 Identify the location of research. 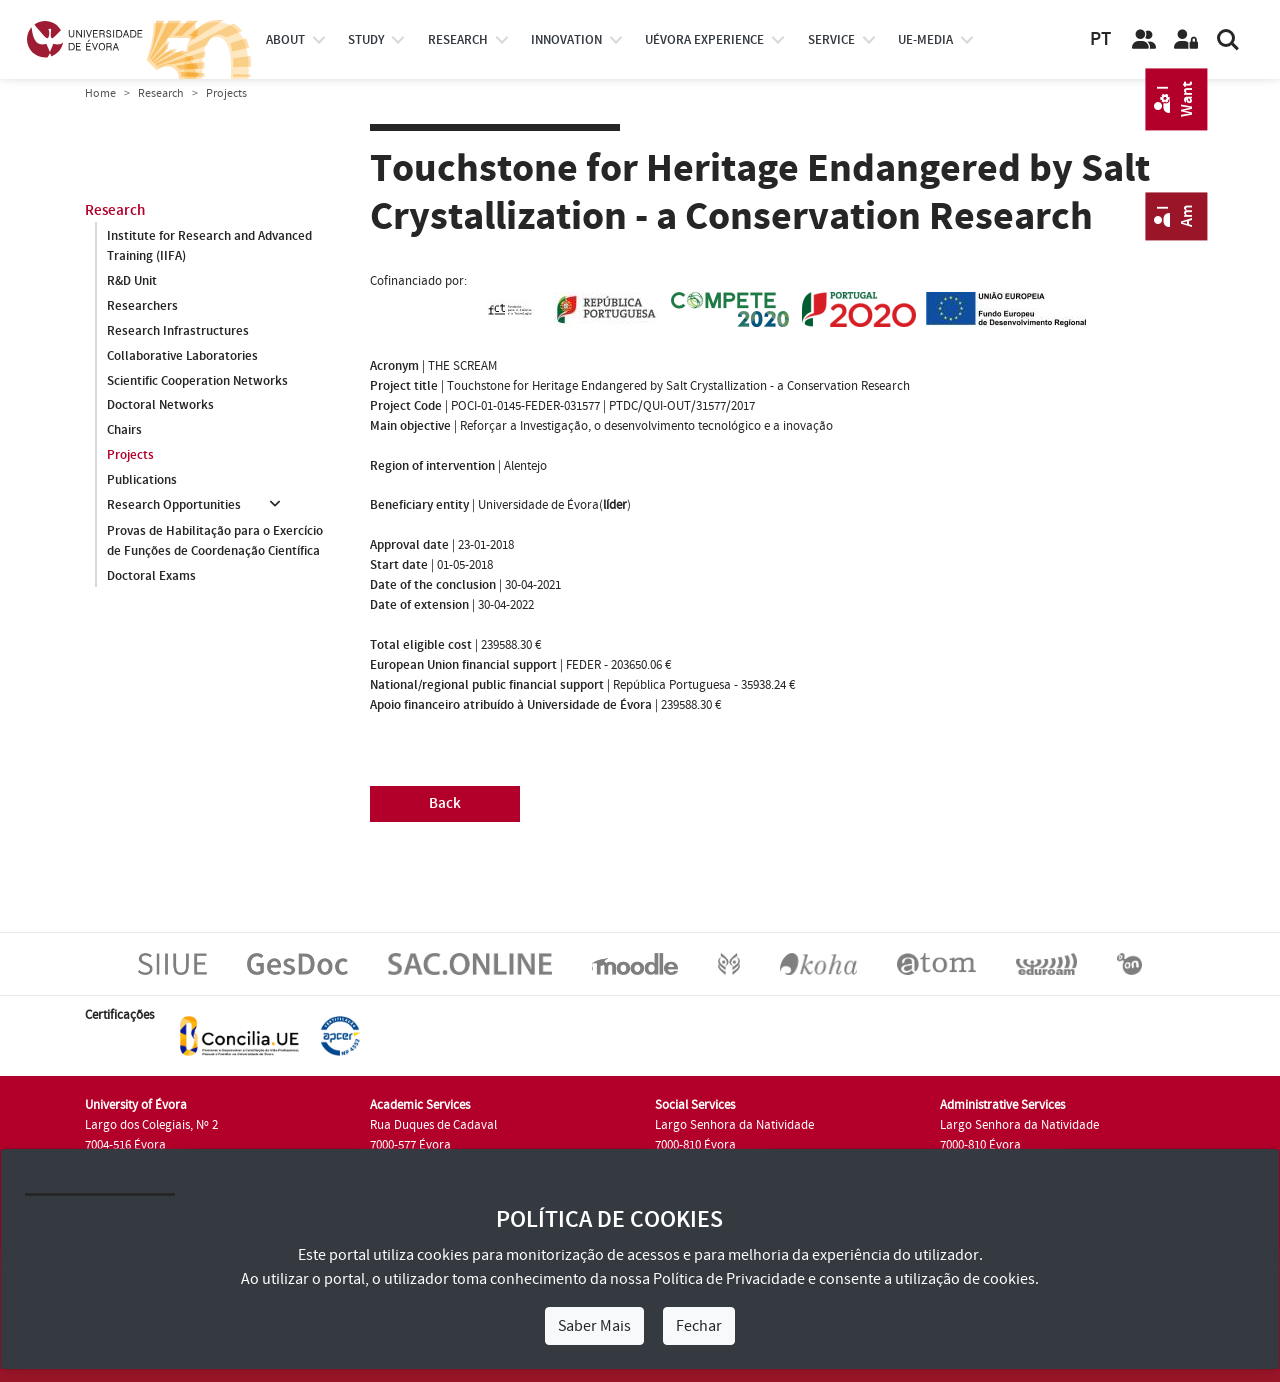
(458, 40).